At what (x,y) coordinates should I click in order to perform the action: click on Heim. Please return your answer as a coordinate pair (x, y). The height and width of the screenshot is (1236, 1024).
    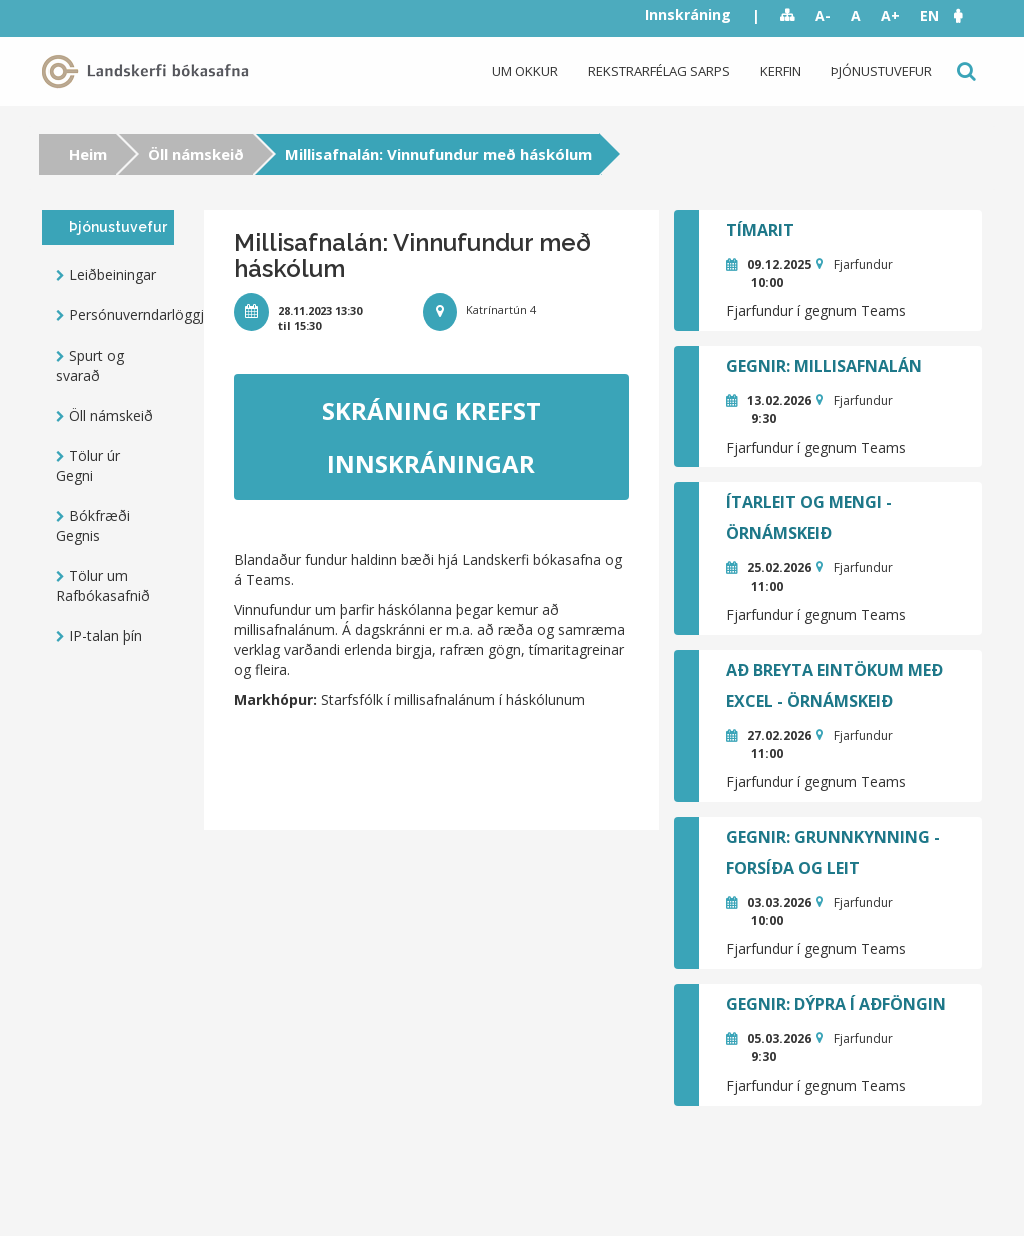
    Looking at the image, I should click on (88, 154).